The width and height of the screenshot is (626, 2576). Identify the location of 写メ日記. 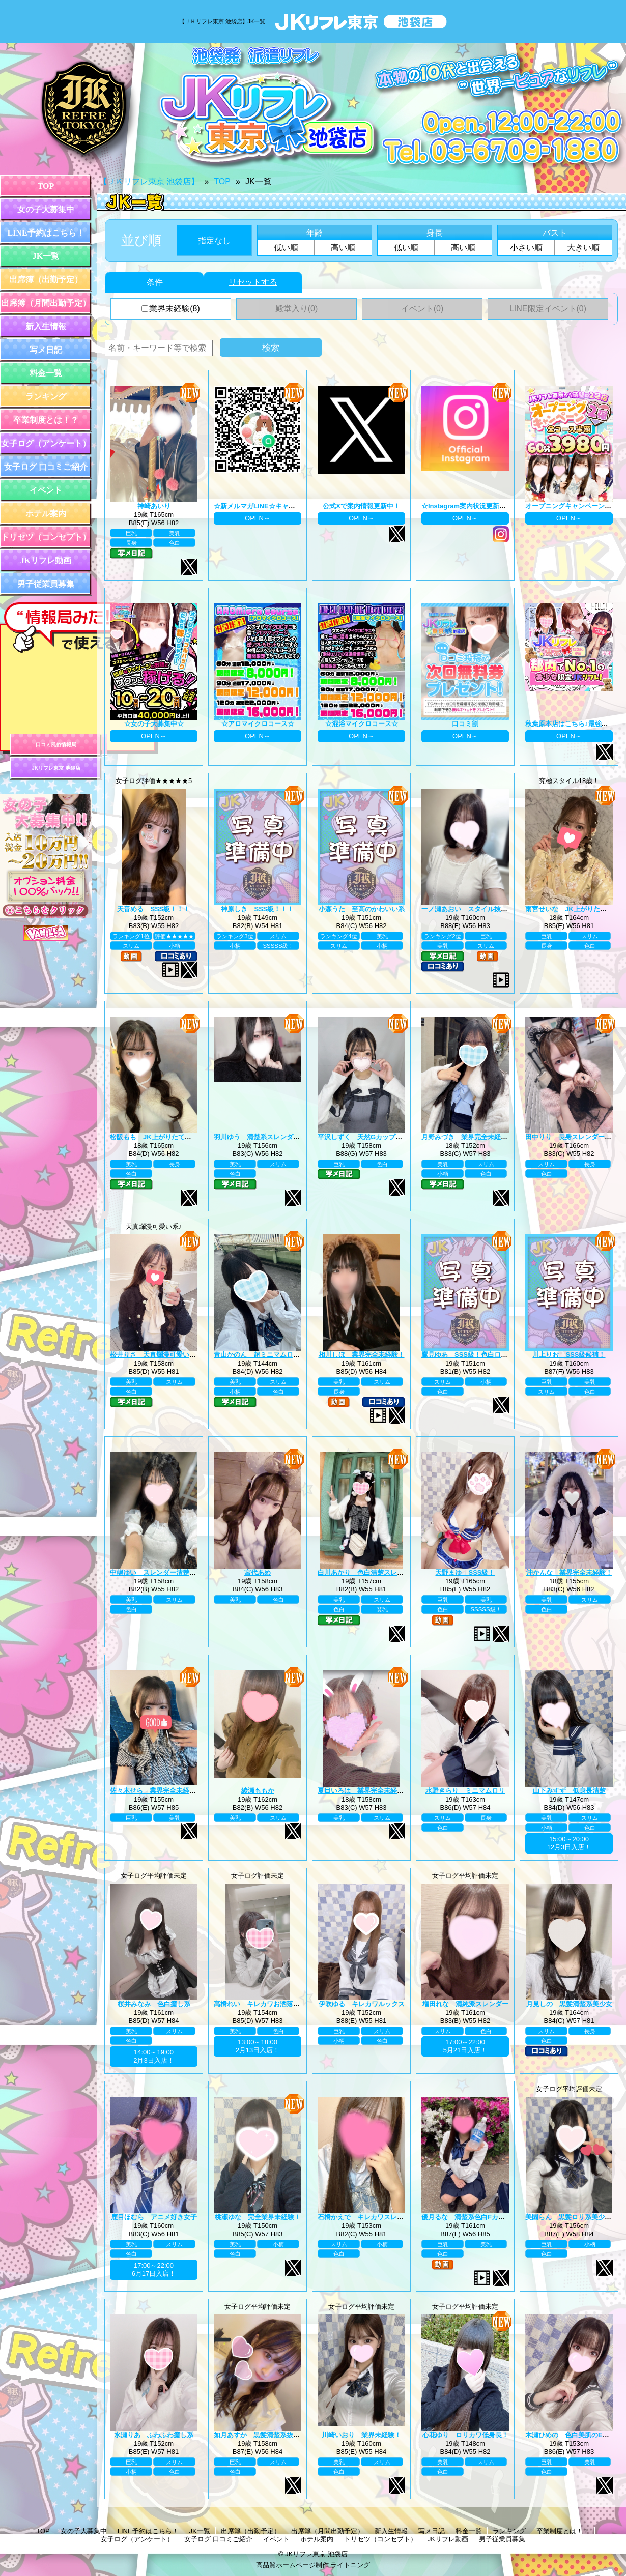
(46, 349).